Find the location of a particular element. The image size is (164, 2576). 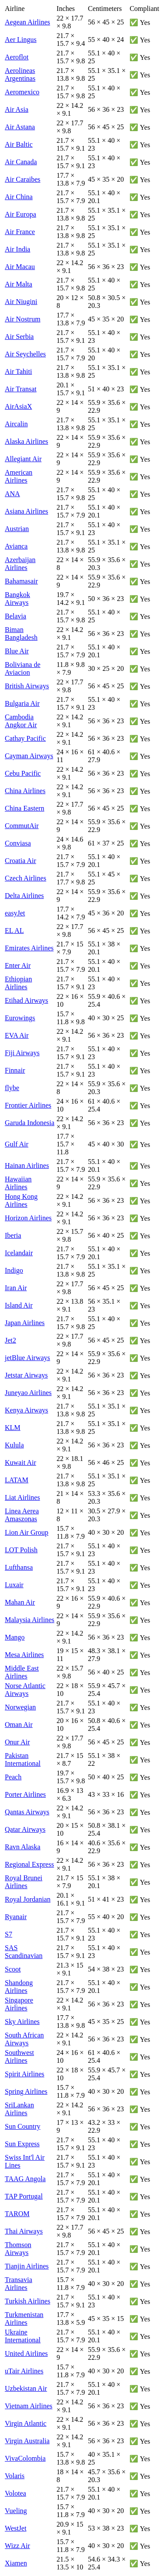

Air Baltic is located at coordinates (19, 144).